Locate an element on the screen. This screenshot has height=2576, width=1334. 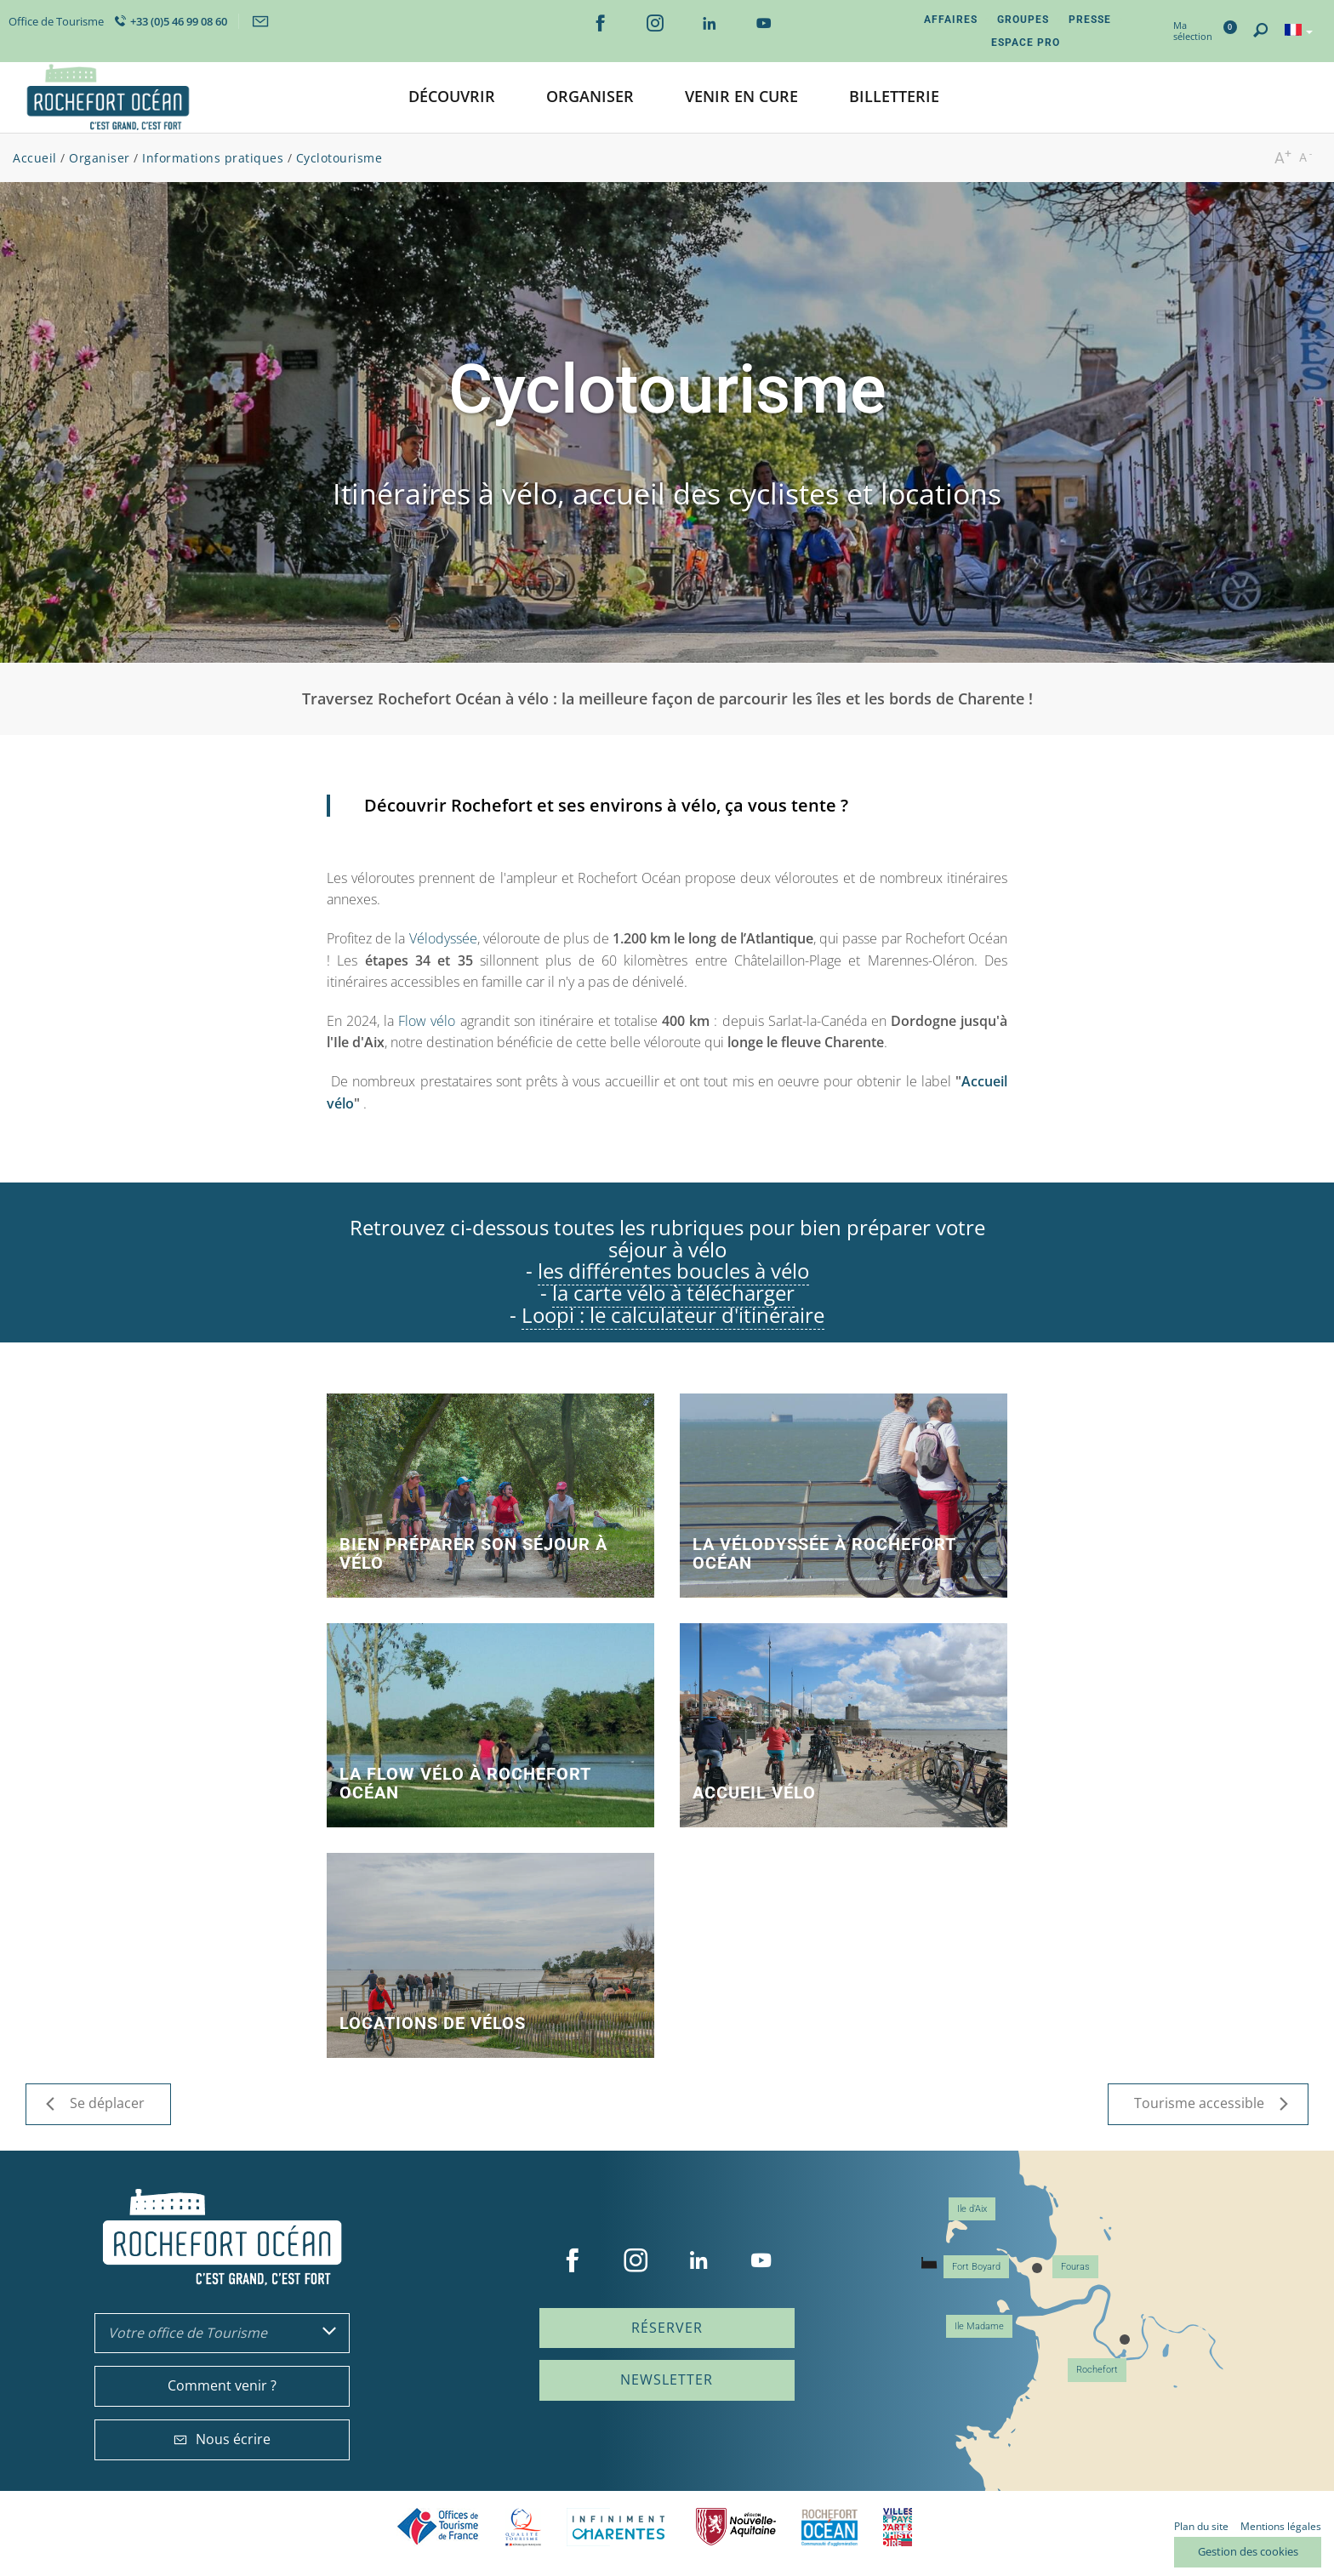
Nous écrire is located at coordinates (222, 2439).